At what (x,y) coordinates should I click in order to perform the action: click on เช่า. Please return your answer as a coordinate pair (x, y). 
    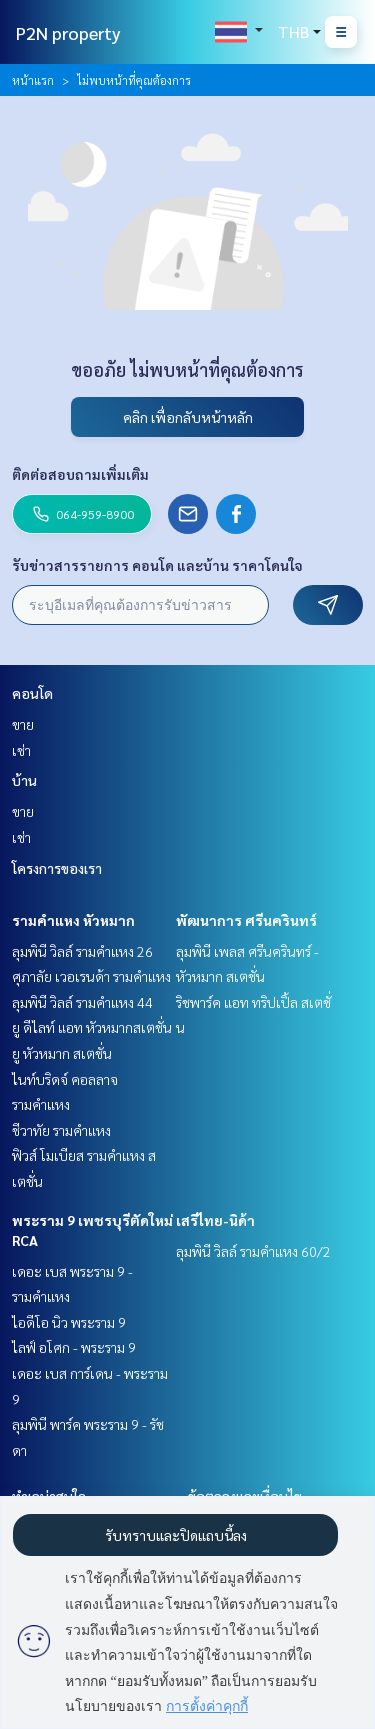
    Looking at the image, I should click on (21, 750).